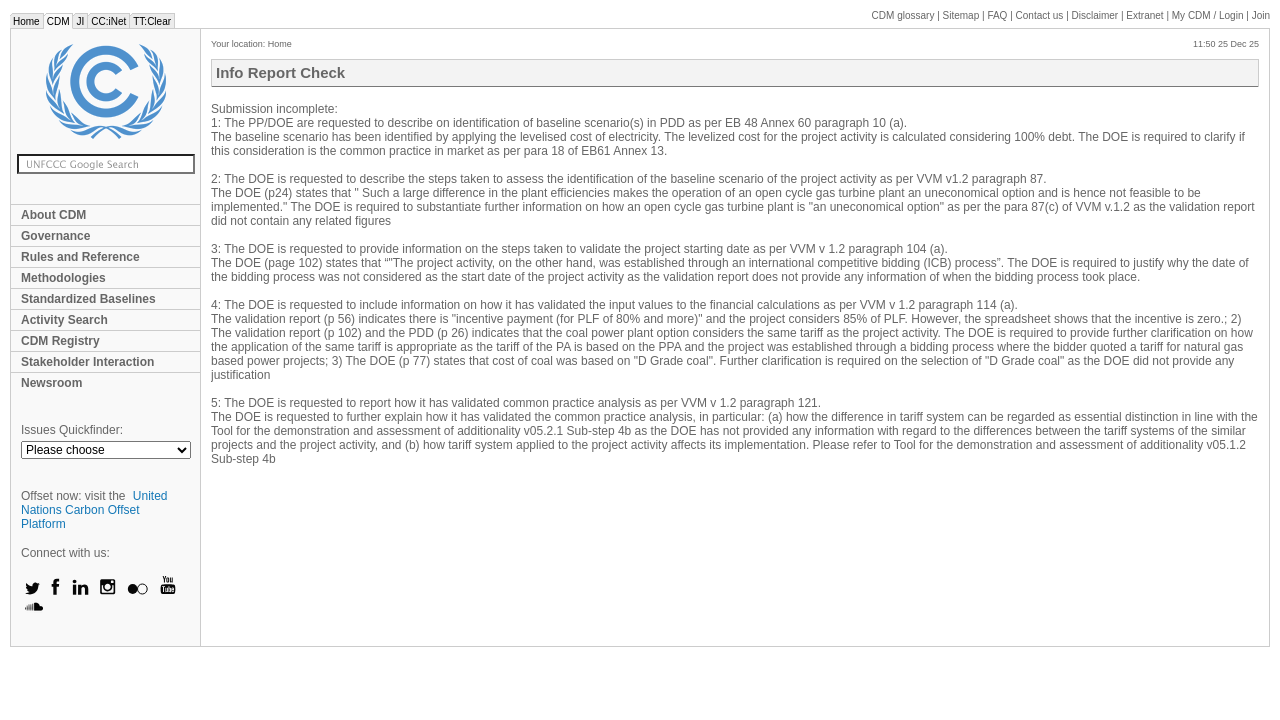  Describe the element at coordinates (997, 15) in the screenshot. I see `FAQ` at that location.